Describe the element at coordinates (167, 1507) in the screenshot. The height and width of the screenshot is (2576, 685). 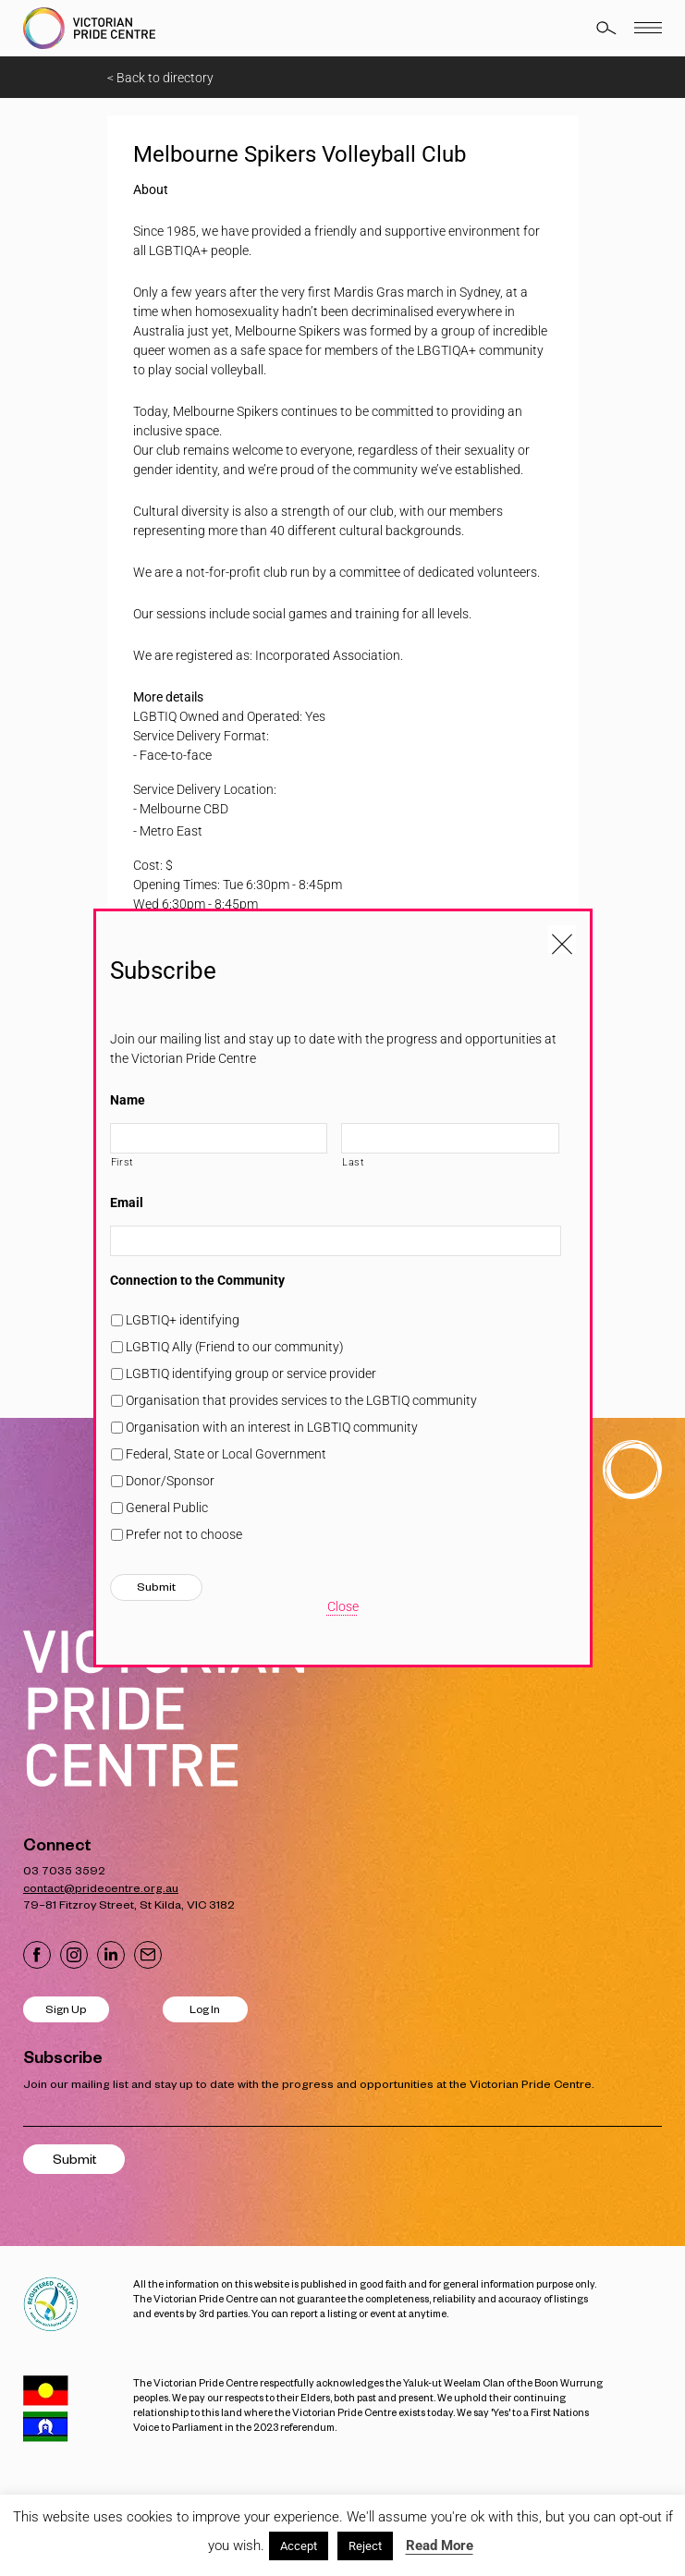
I see `General Public` at that location.